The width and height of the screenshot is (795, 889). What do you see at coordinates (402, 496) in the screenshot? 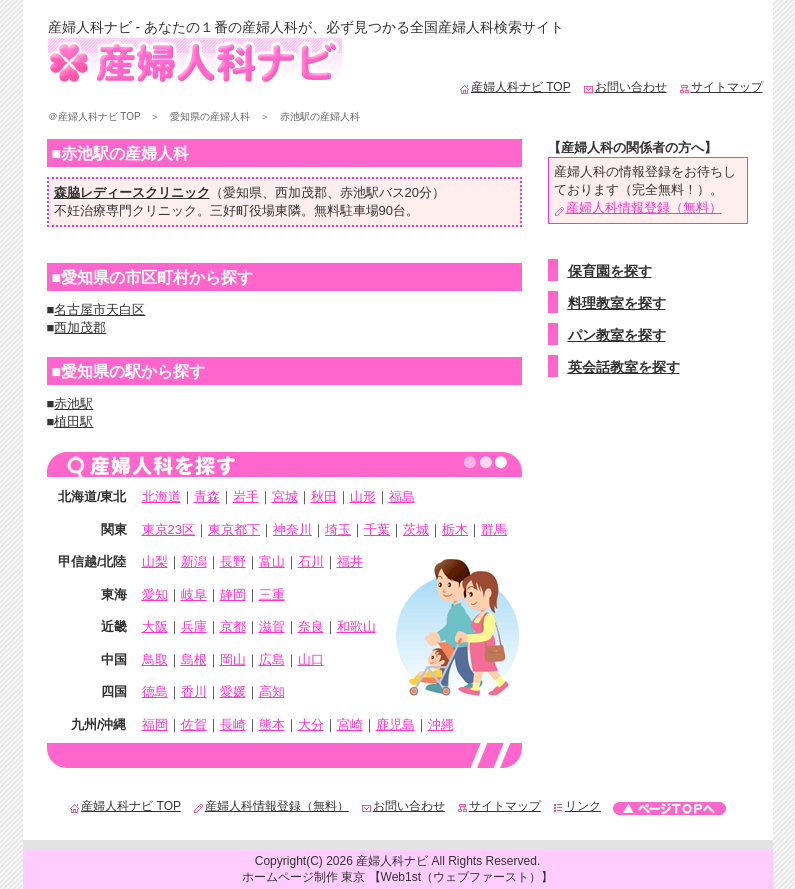
I see `福島` at bounding box center [402, 496].